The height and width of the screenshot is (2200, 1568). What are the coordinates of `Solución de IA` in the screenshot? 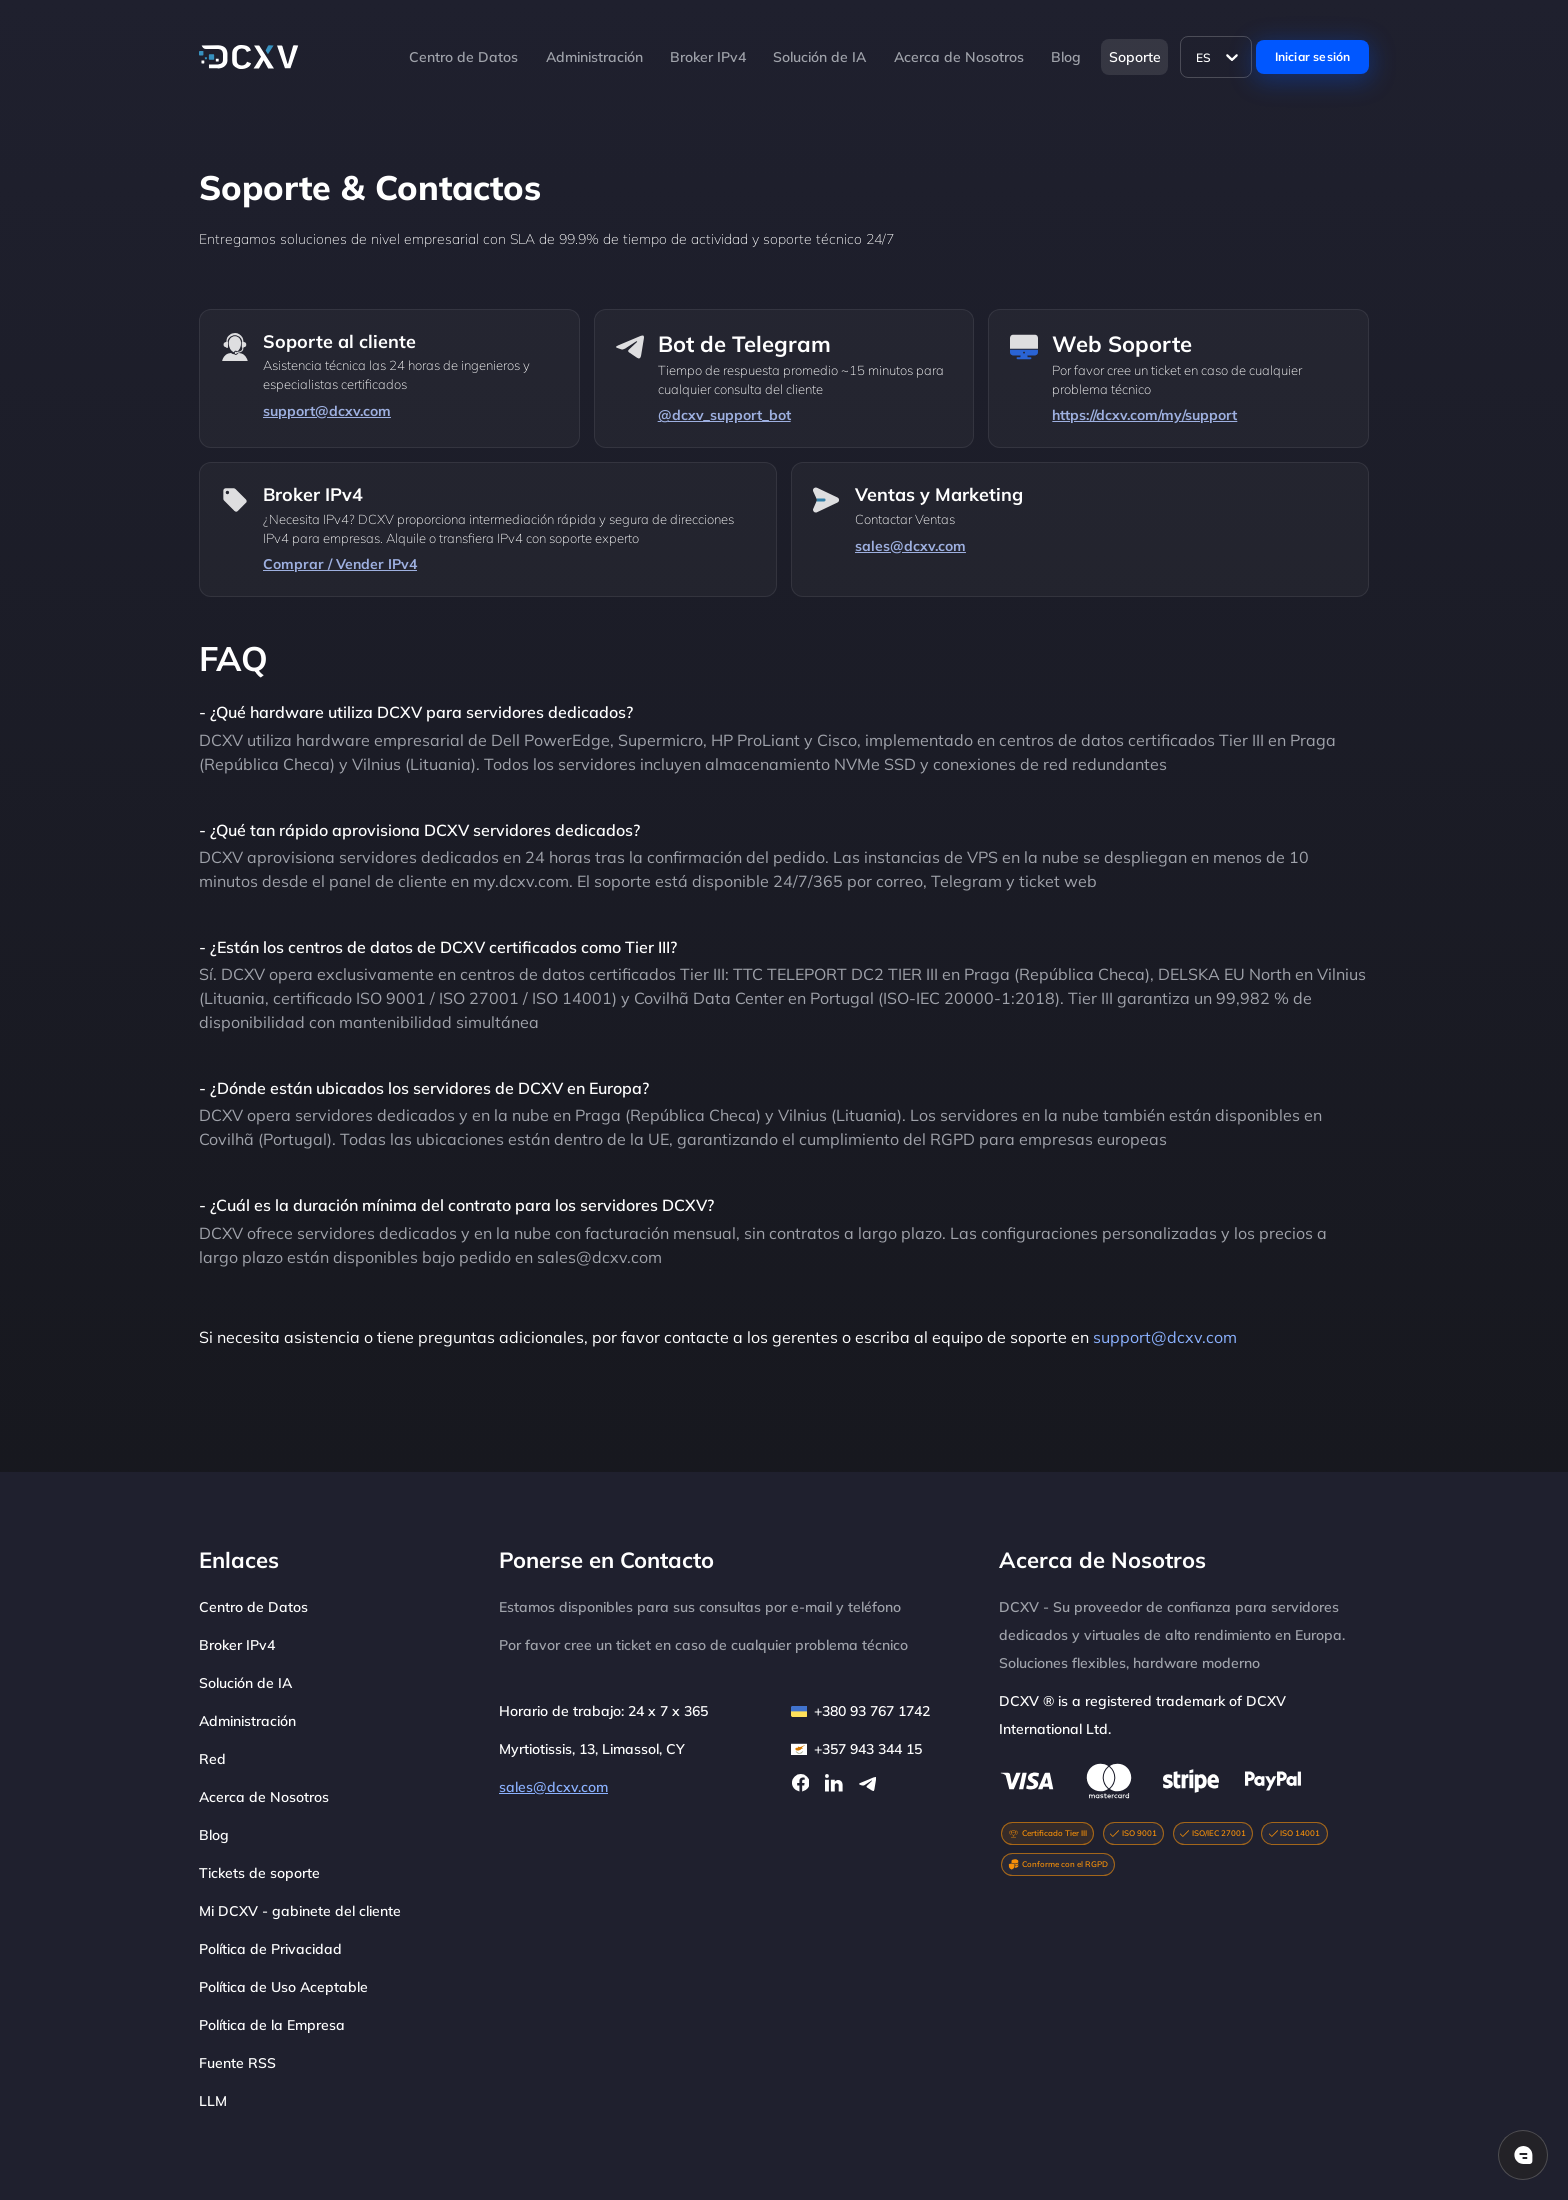 It's located at (819, 57).